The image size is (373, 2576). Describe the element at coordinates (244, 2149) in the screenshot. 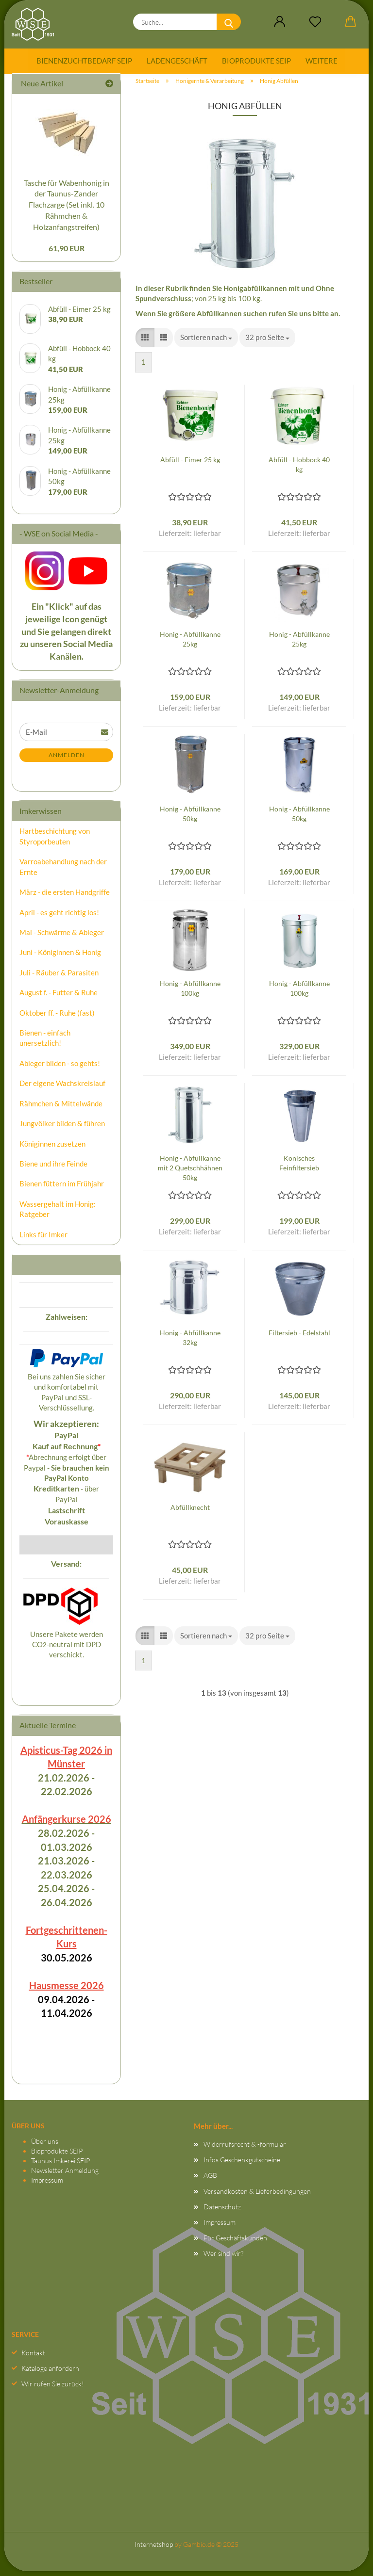

I see `Widerrufsrecht & -formular` at that location.